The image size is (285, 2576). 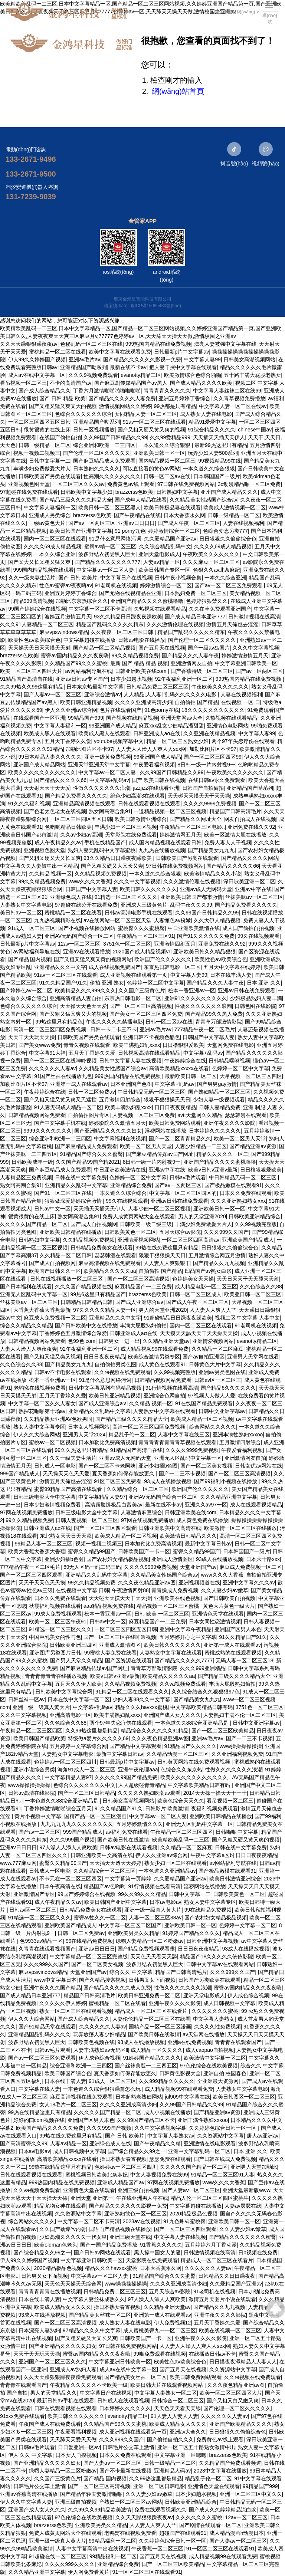 I want to click on 国产一区二三区日韩精品, so click(x=86, y=1793).